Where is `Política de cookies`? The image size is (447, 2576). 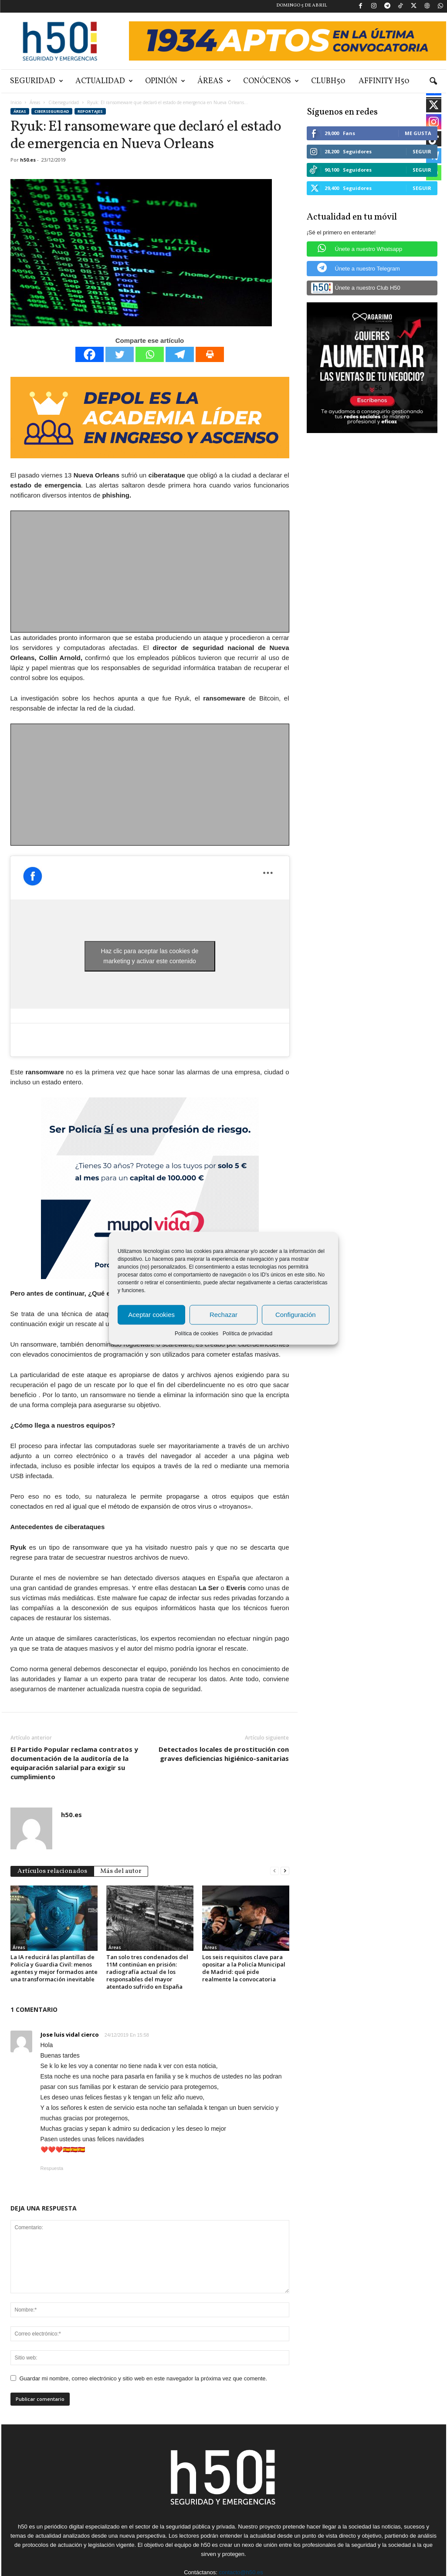 Política de cookies is located at coordinates (196, 1333).